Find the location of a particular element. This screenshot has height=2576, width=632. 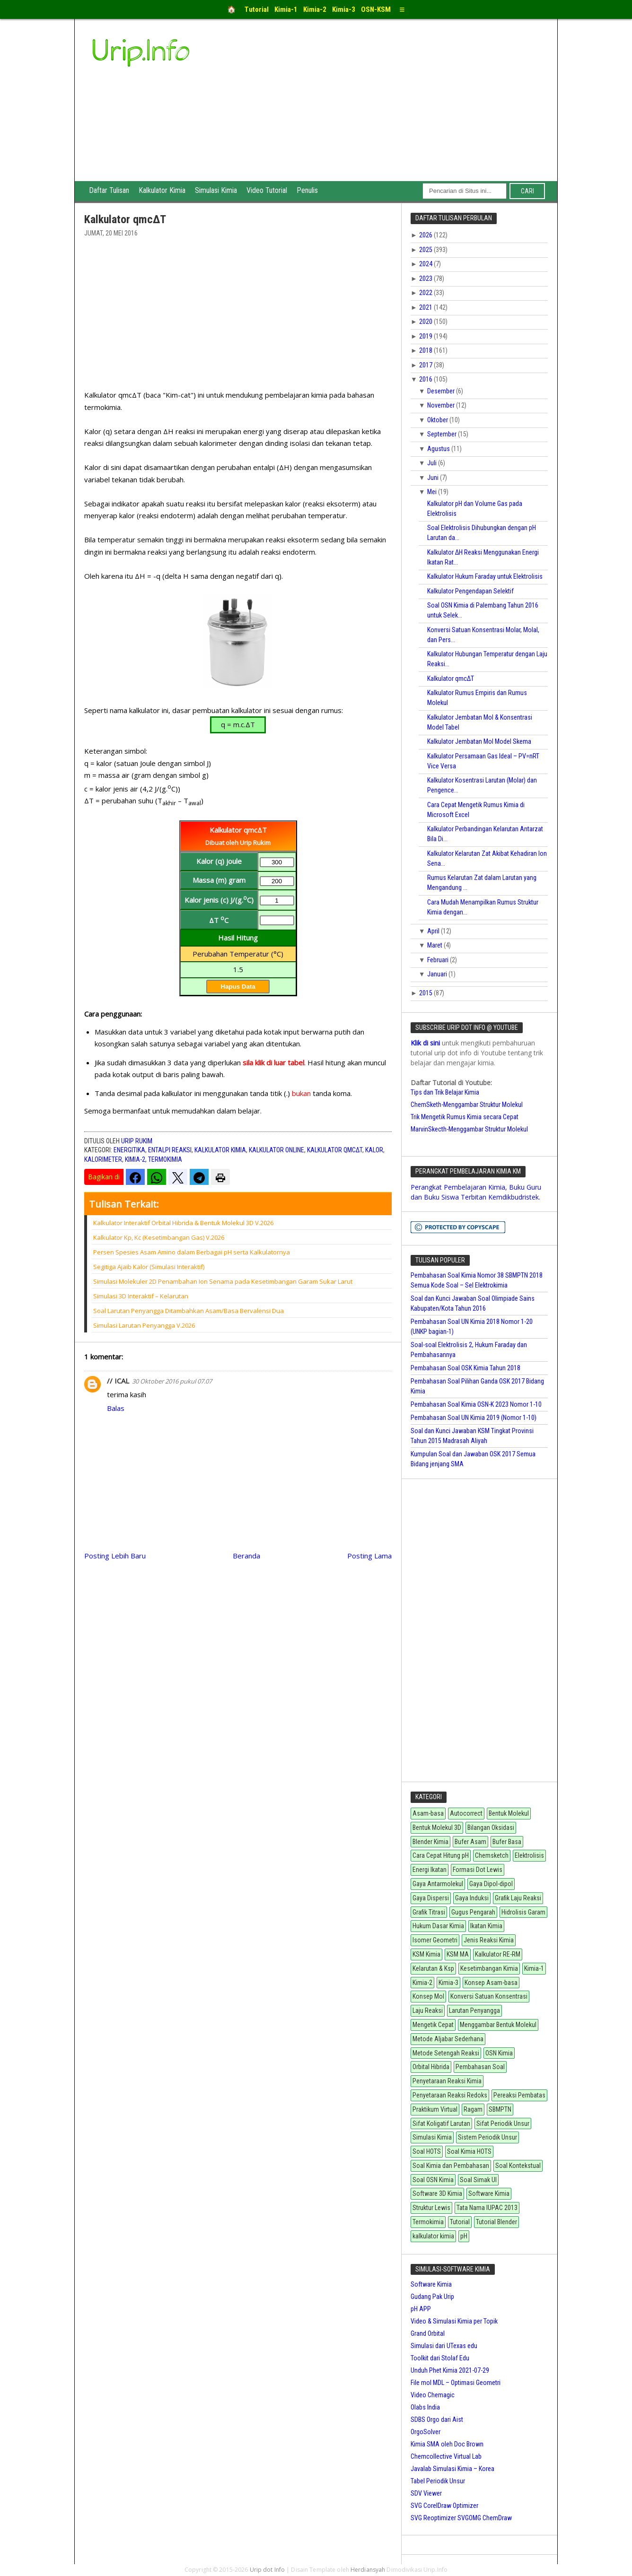

ChemSketh-Menggambar Struktur Molekul is located at coordinates (467, 1104).